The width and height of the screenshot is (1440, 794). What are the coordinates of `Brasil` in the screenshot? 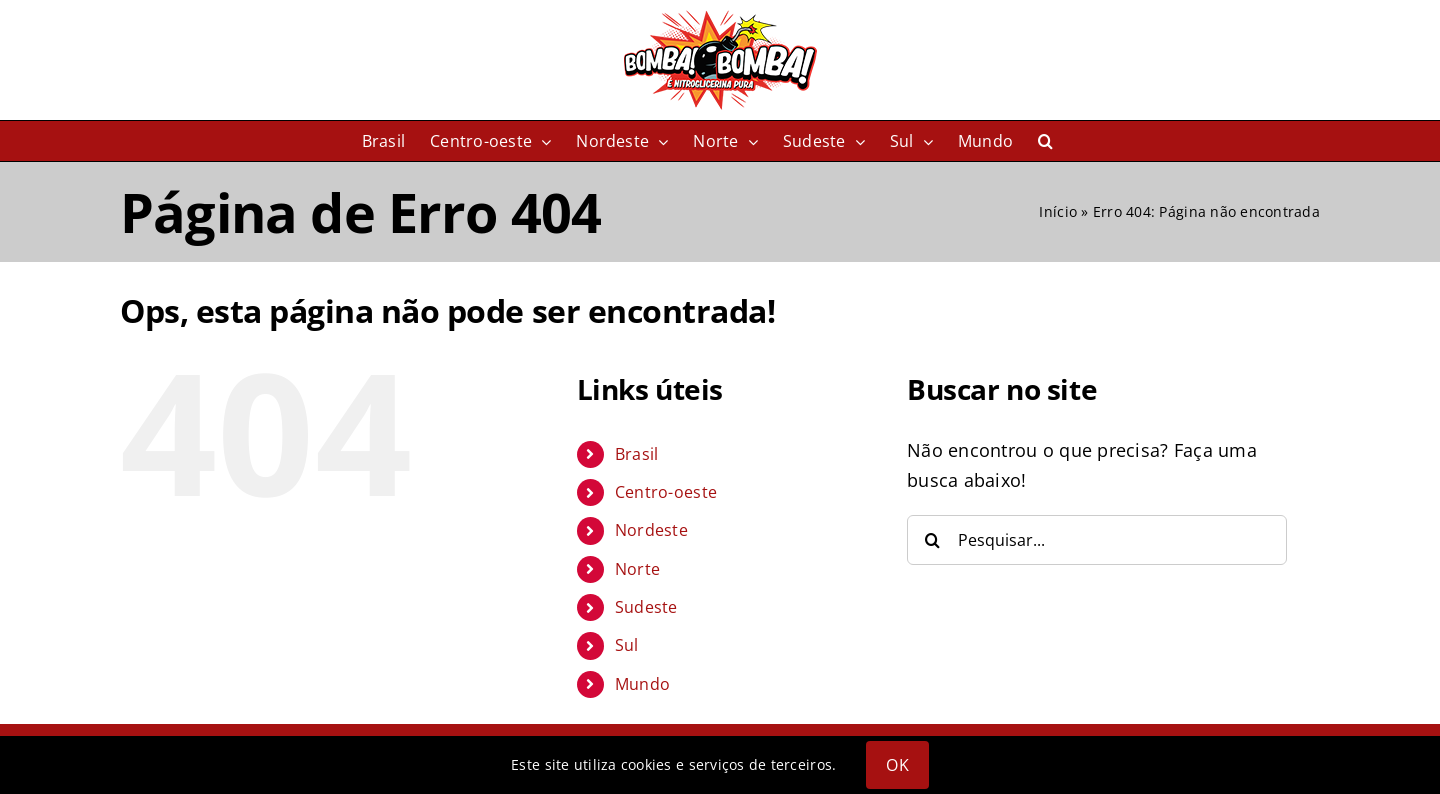 It's located at (637, 454).